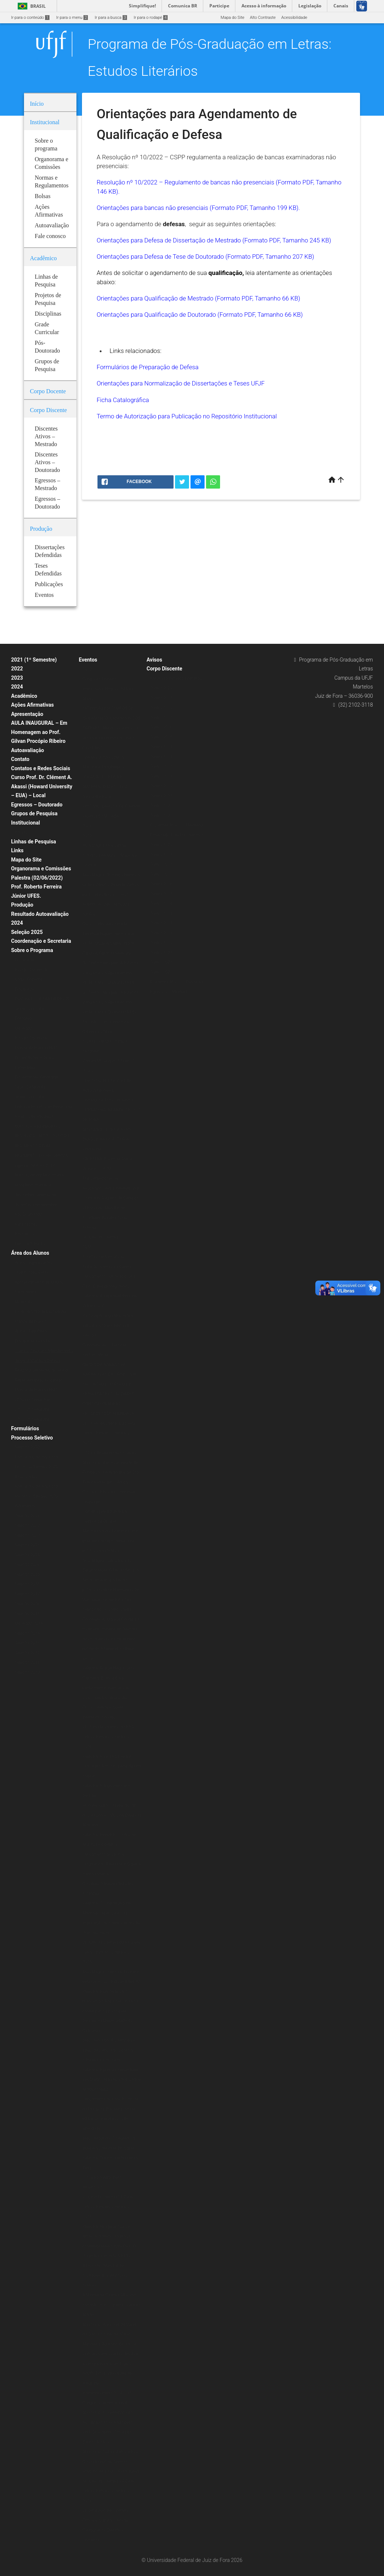 The width and height of the screenshot is (384, 2576). What do you see at coordinates (112, 728) in the screenshot?
I see `EXTENSÃO EM TEMPOS DE ISOLAMENTO: CAMINHOS DOS SABERES “Mundo suspenso: a leitura e a presença do autor nas redes”` at bounding box center [112, 728].